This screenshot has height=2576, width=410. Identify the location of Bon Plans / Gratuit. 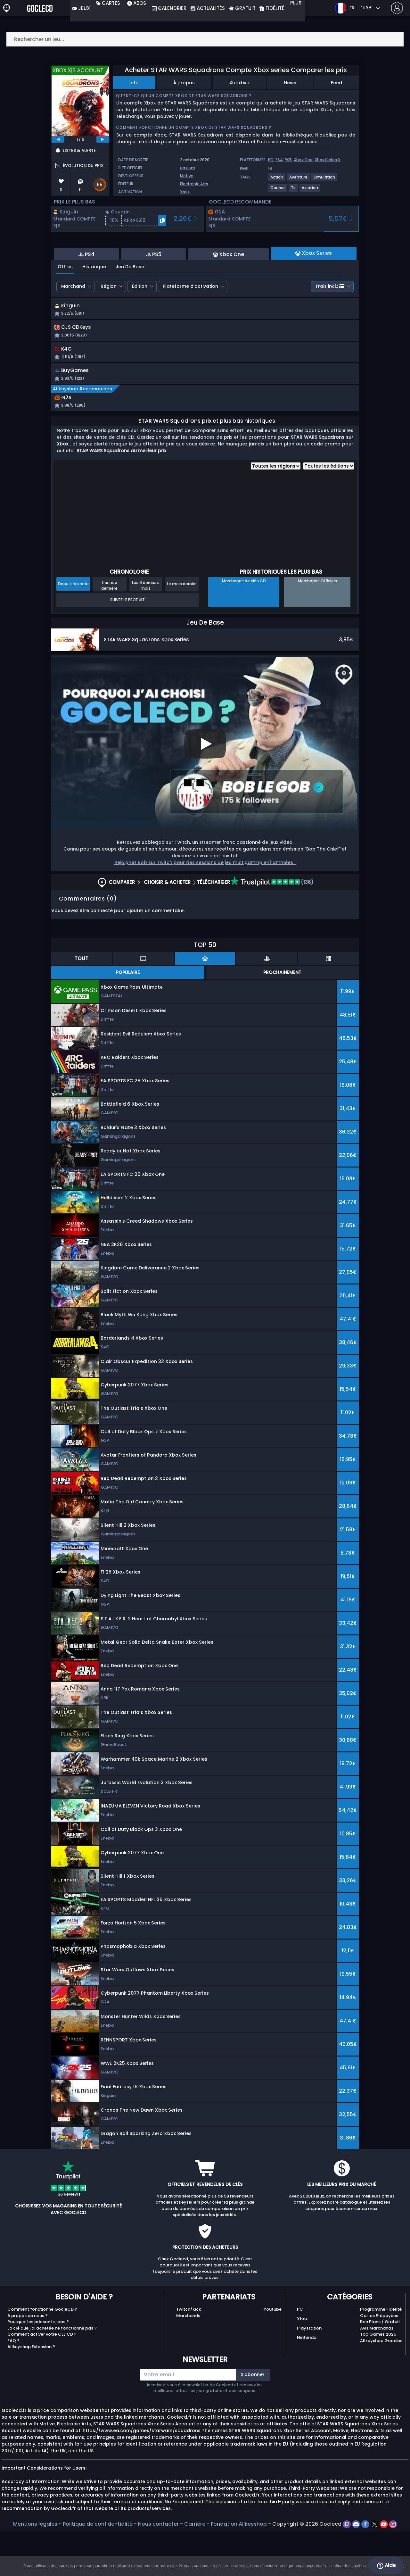
(380, 2366).